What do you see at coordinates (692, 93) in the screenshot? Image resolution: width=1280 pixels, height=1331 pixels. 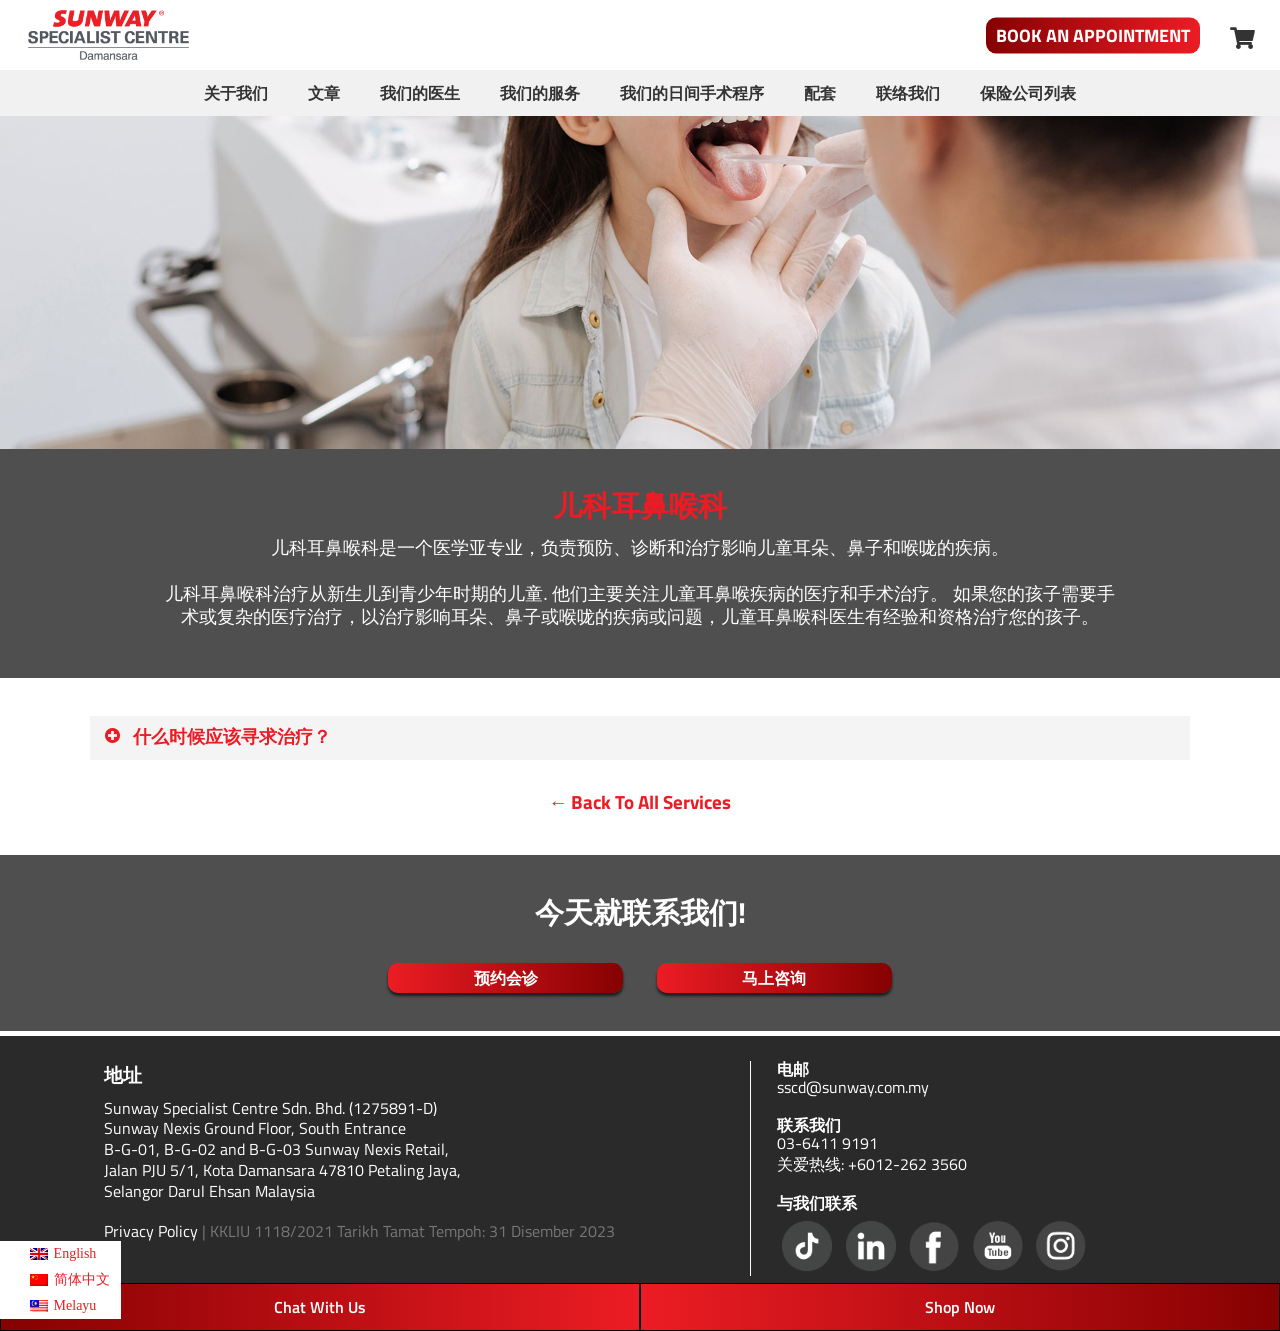 I see `我们的日间手术程序` at bounding box center [692, 93].